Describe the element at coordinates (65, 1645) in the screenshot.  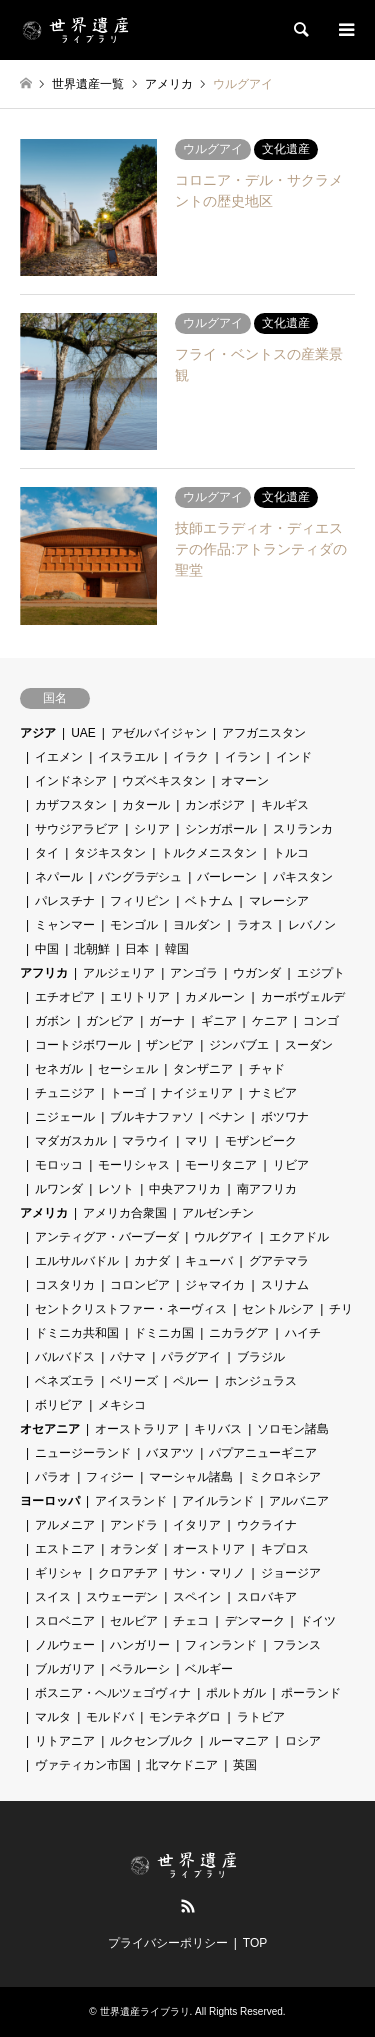
I see `ノルウェー` at that location.